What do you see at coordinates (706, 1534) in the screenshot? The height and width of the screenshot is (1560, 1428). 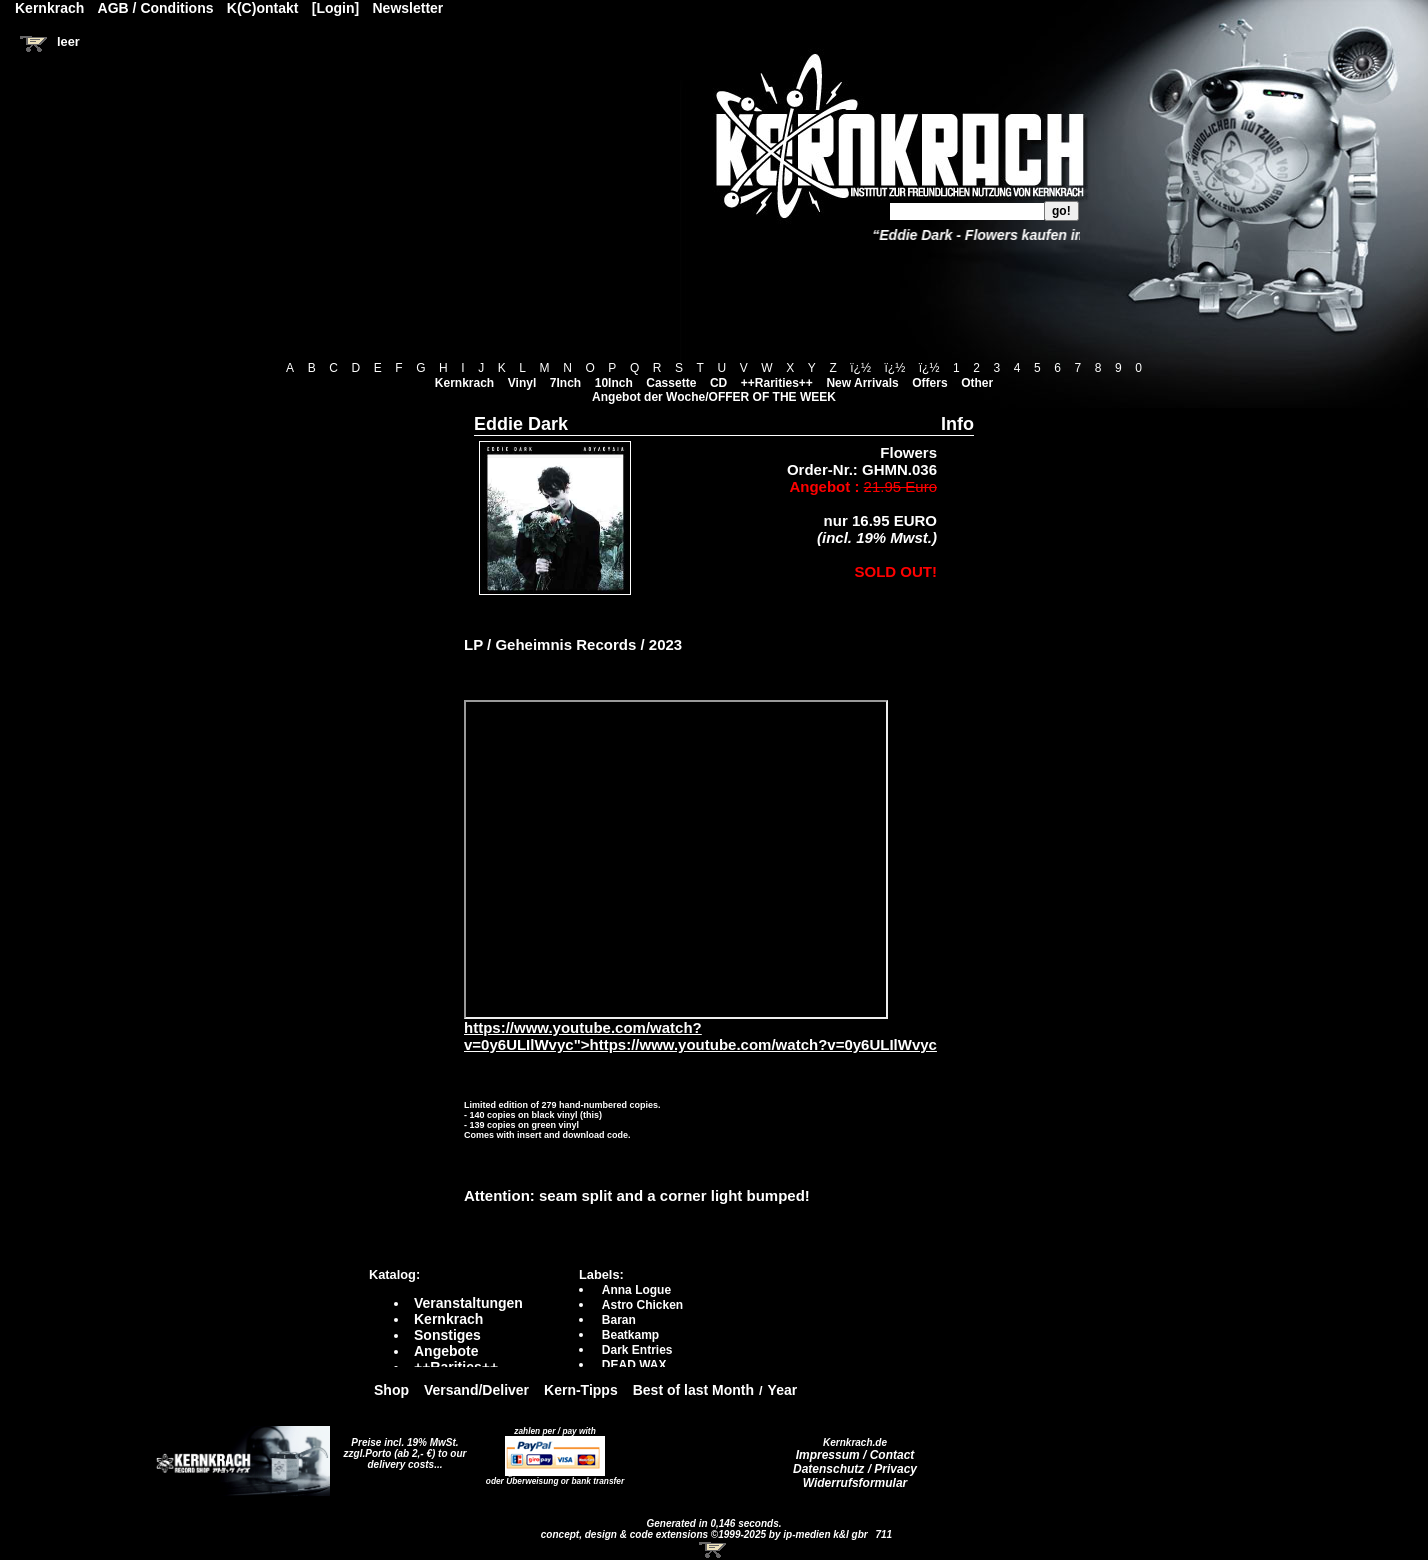 I see `concept, design & code extensions ©1999-2025 by ip-medien k&l gbr` at bounding box center [706, 1534].